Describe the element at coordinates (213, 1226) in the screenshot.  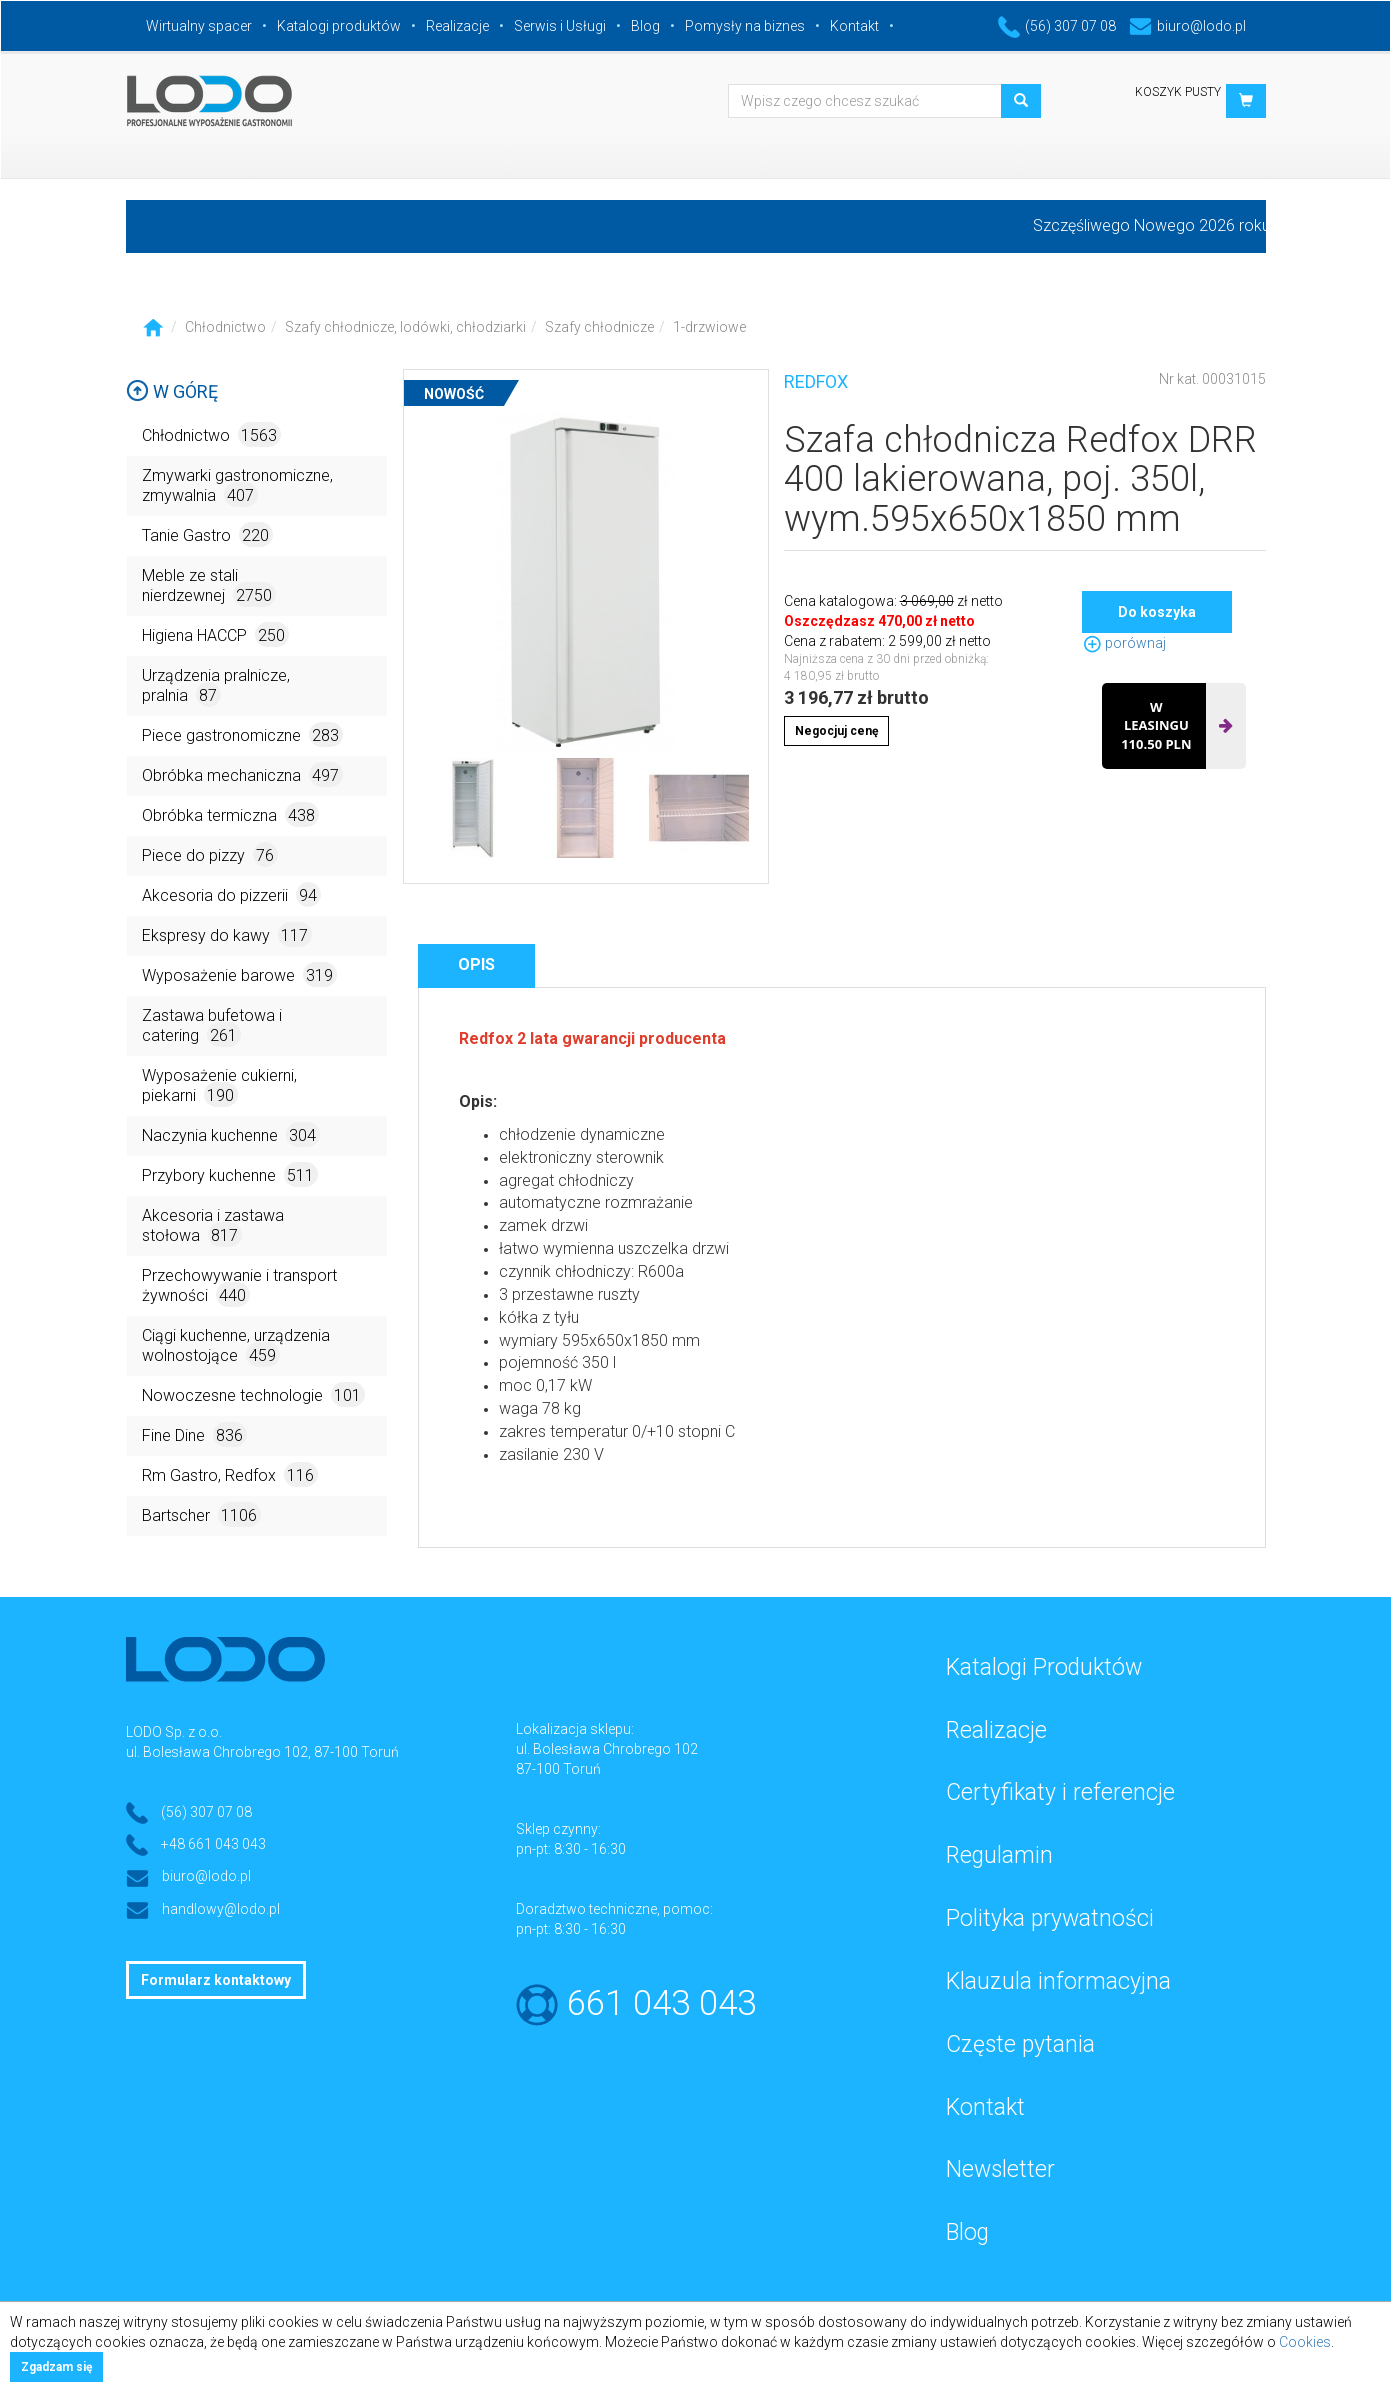
I see `Akcesoria i zastawa stołowa` at that location.